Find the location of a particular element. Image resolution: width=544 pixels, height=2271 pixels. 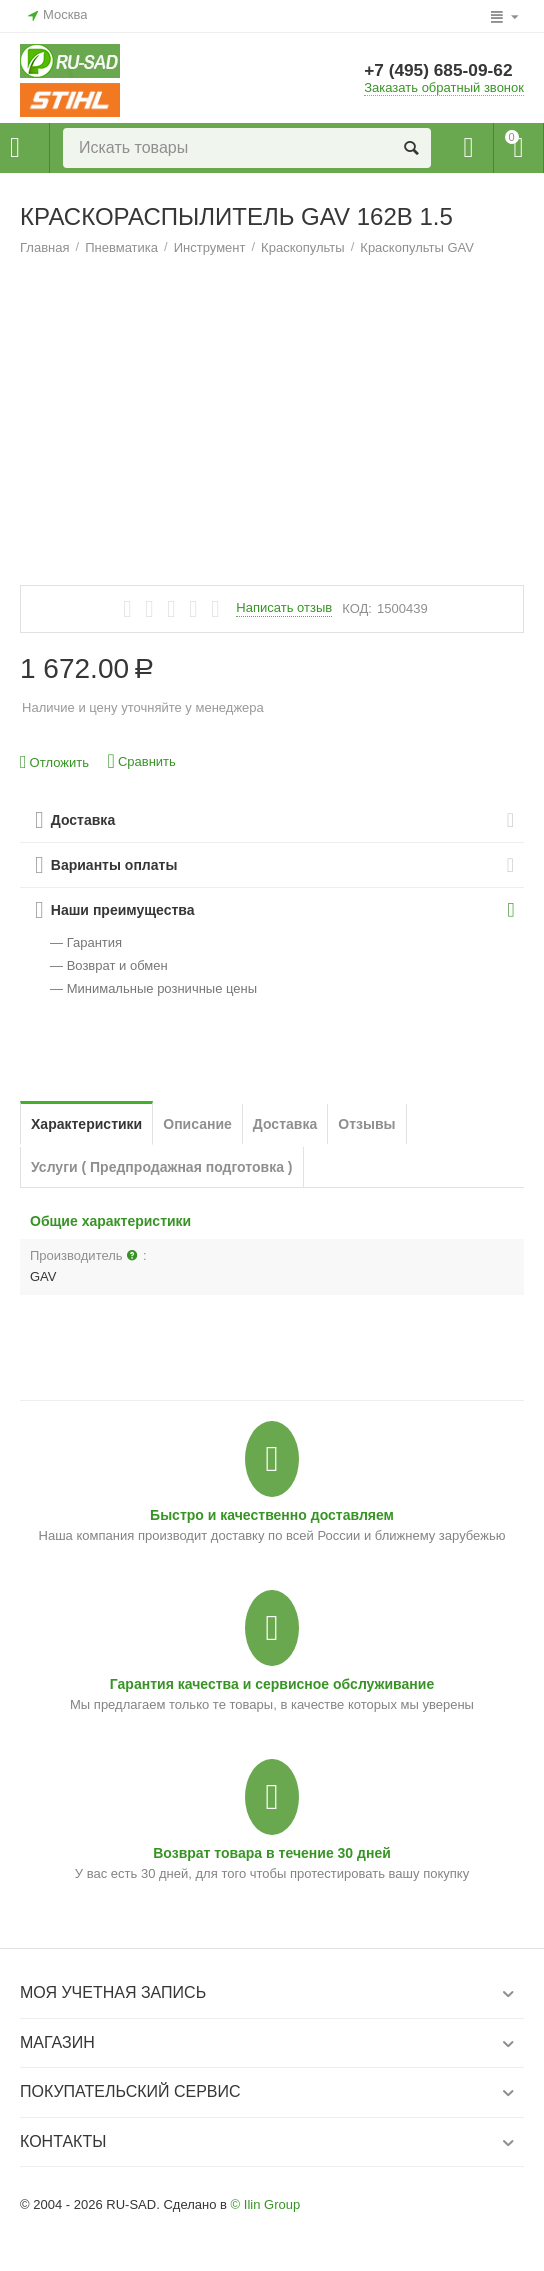

Доставка is located at coordinates (285, 1124).